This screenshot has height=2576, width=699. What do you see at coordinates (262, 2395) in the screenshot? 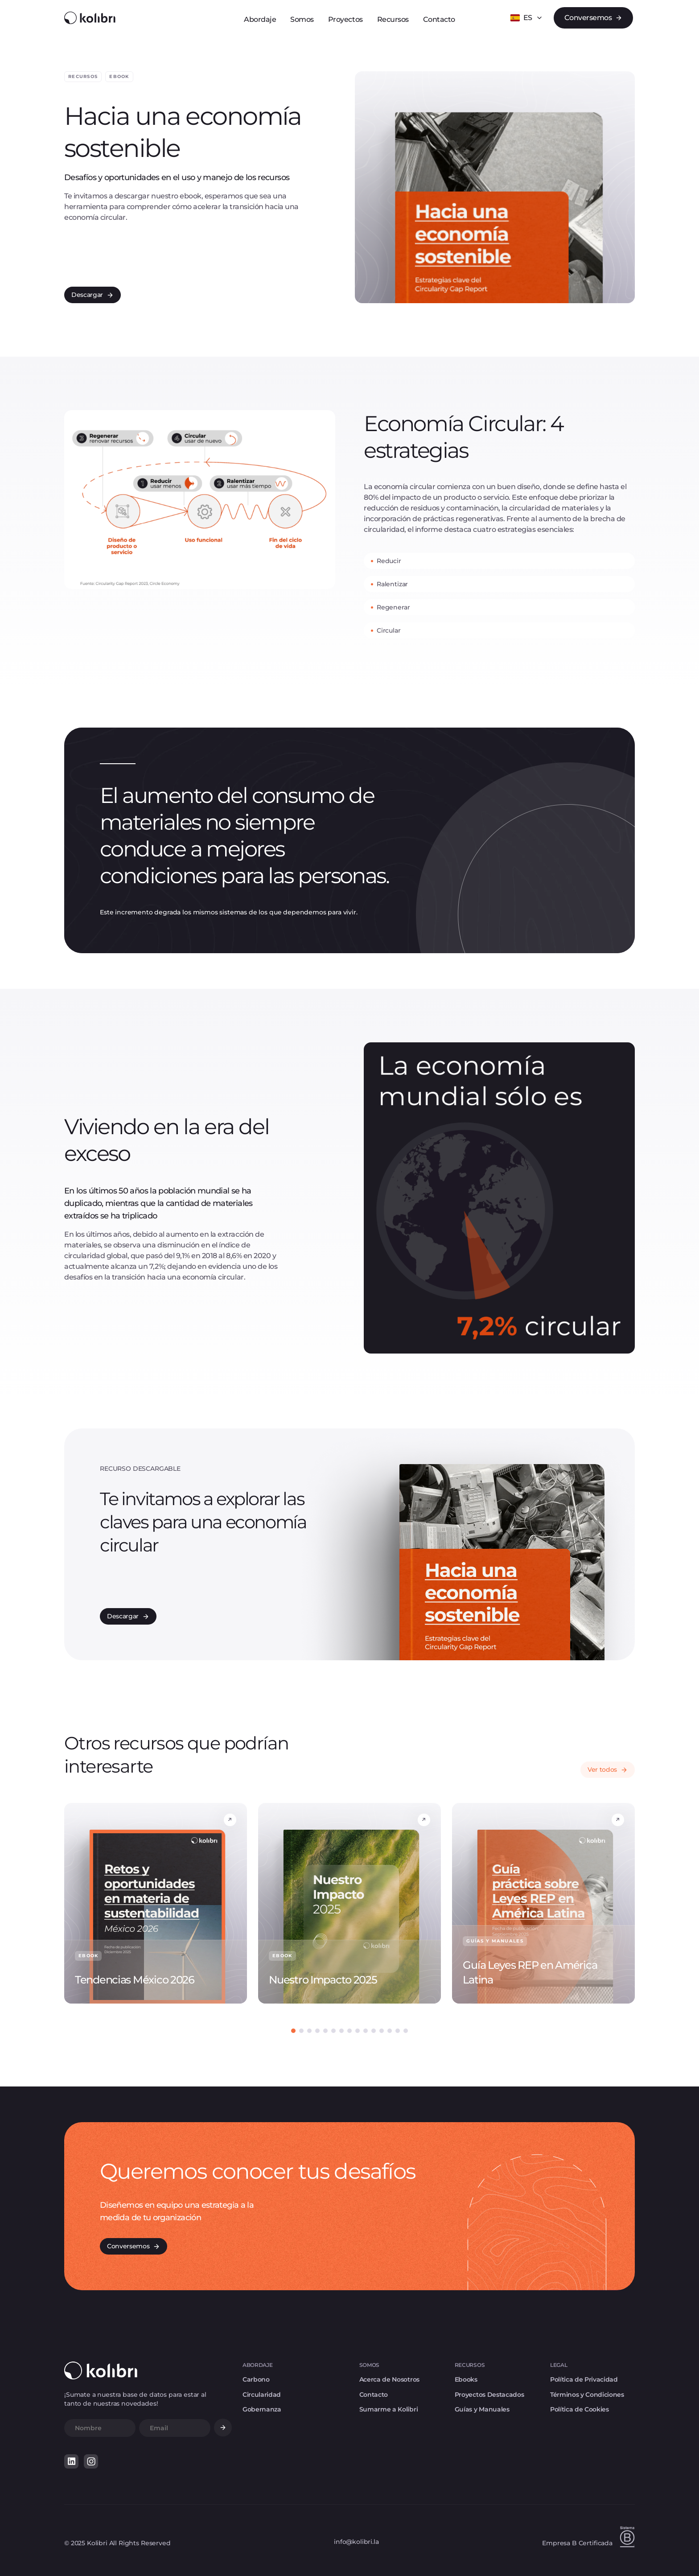
I see `Circularidad` at bounding box center [262, 2395].